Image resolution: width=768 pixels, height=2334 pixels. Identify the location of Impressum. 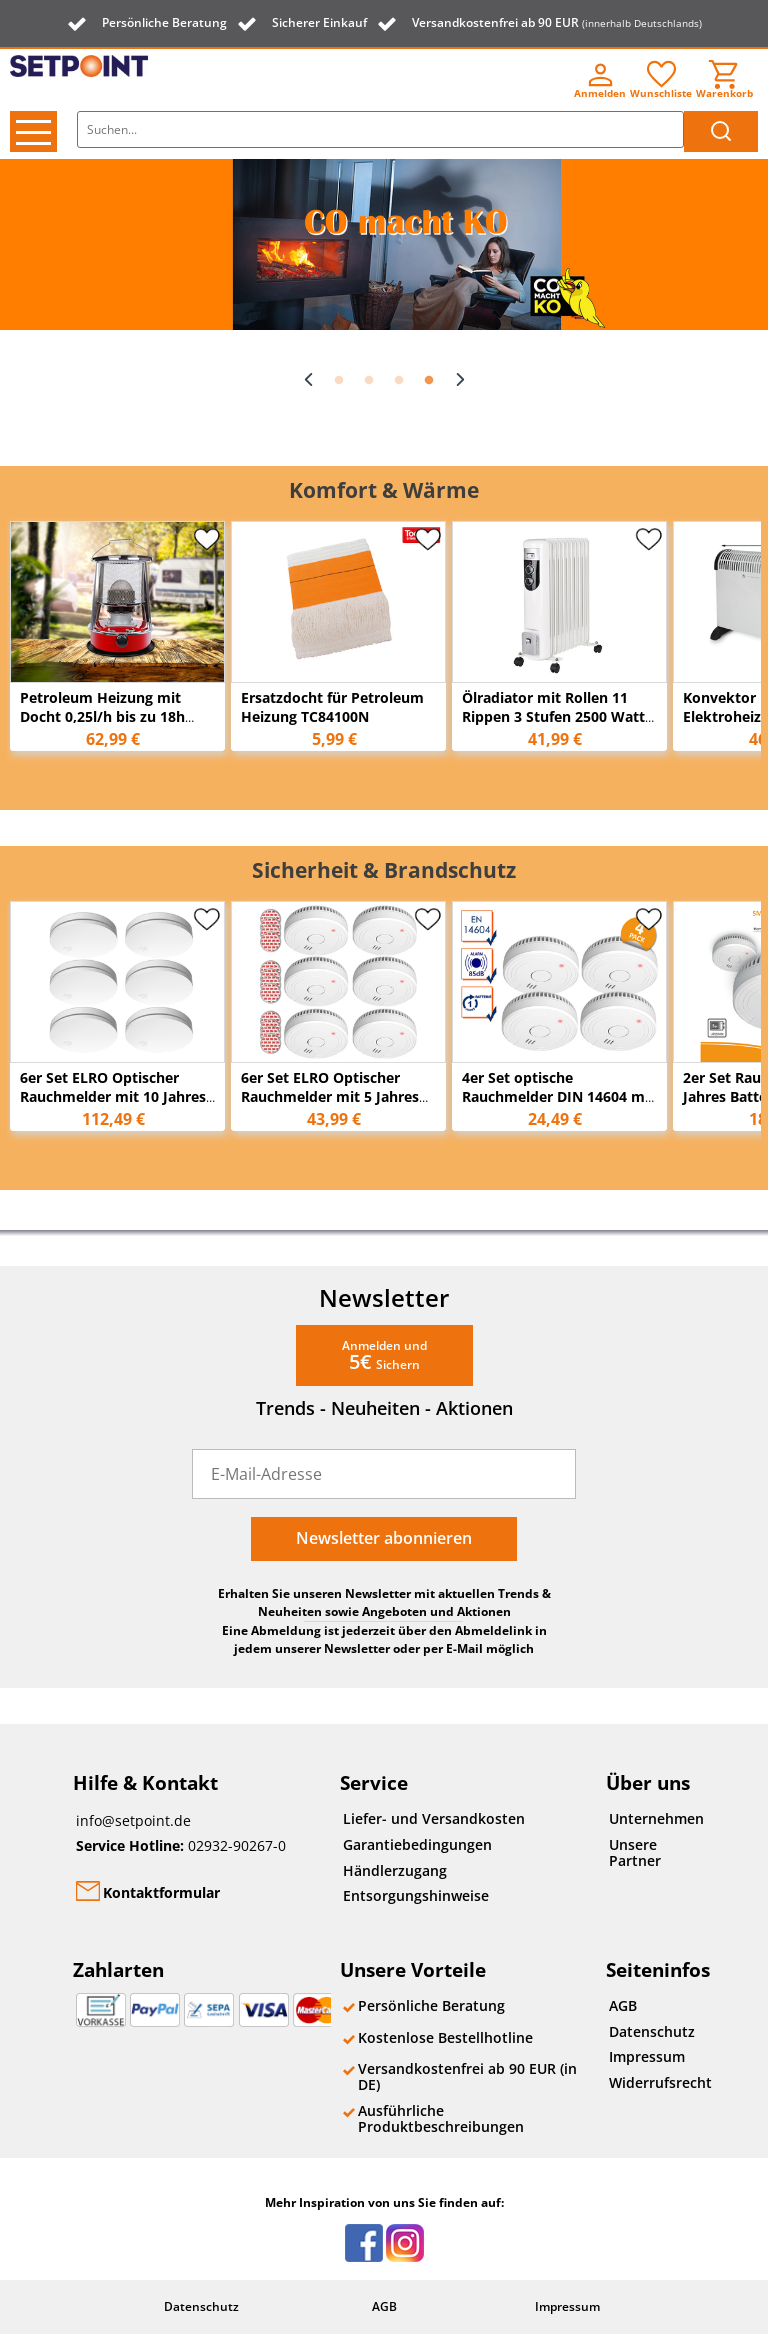
(647, 2056).